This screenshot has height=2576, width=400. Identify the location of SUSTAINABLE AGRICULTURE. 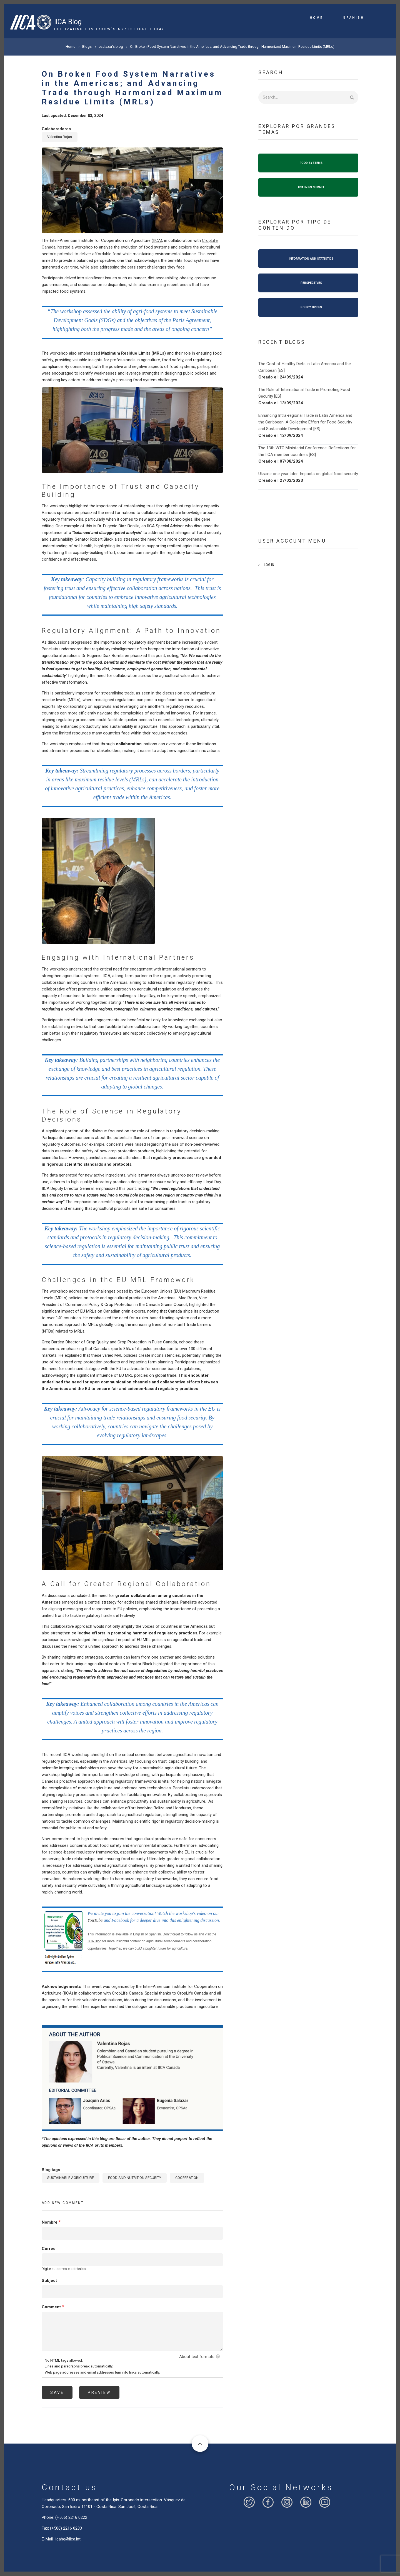
(70, 2178).